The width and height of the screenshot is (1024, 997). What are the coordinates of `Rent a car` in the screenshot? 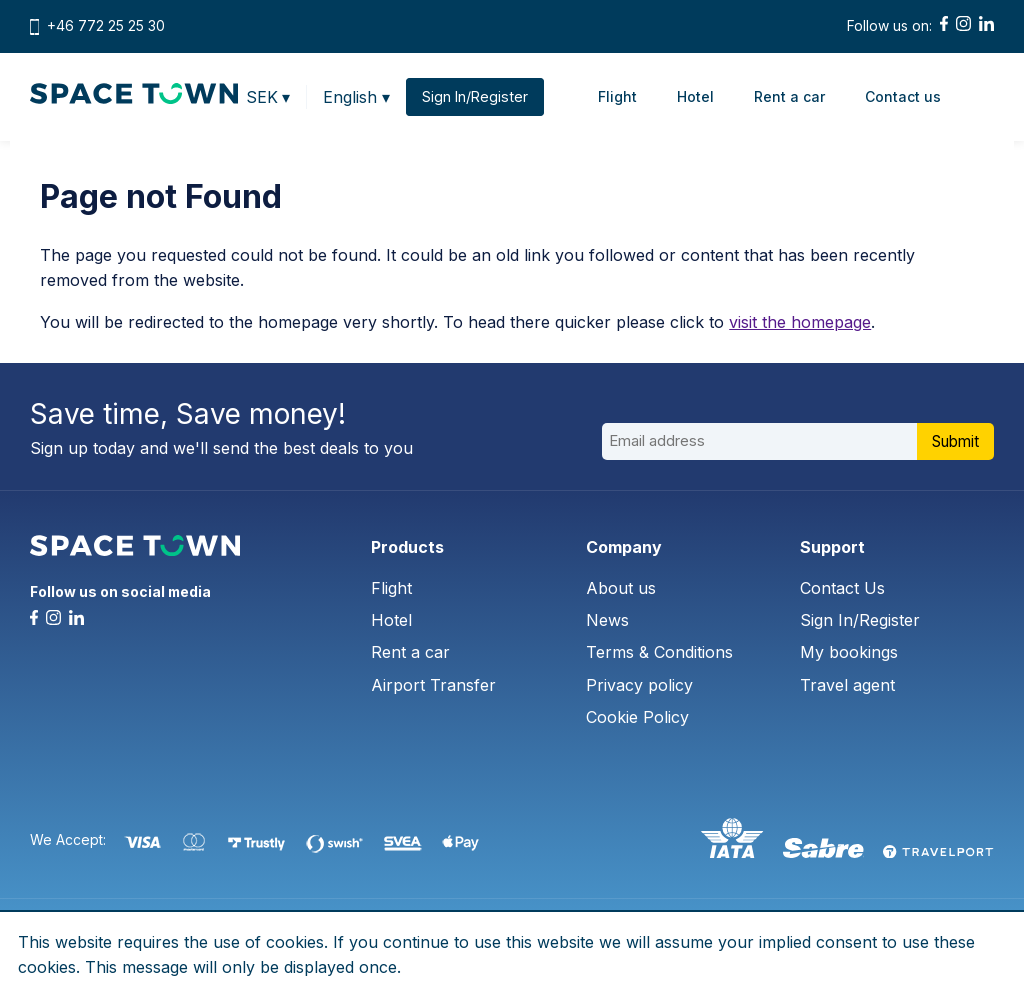 It's located at (791, 96).